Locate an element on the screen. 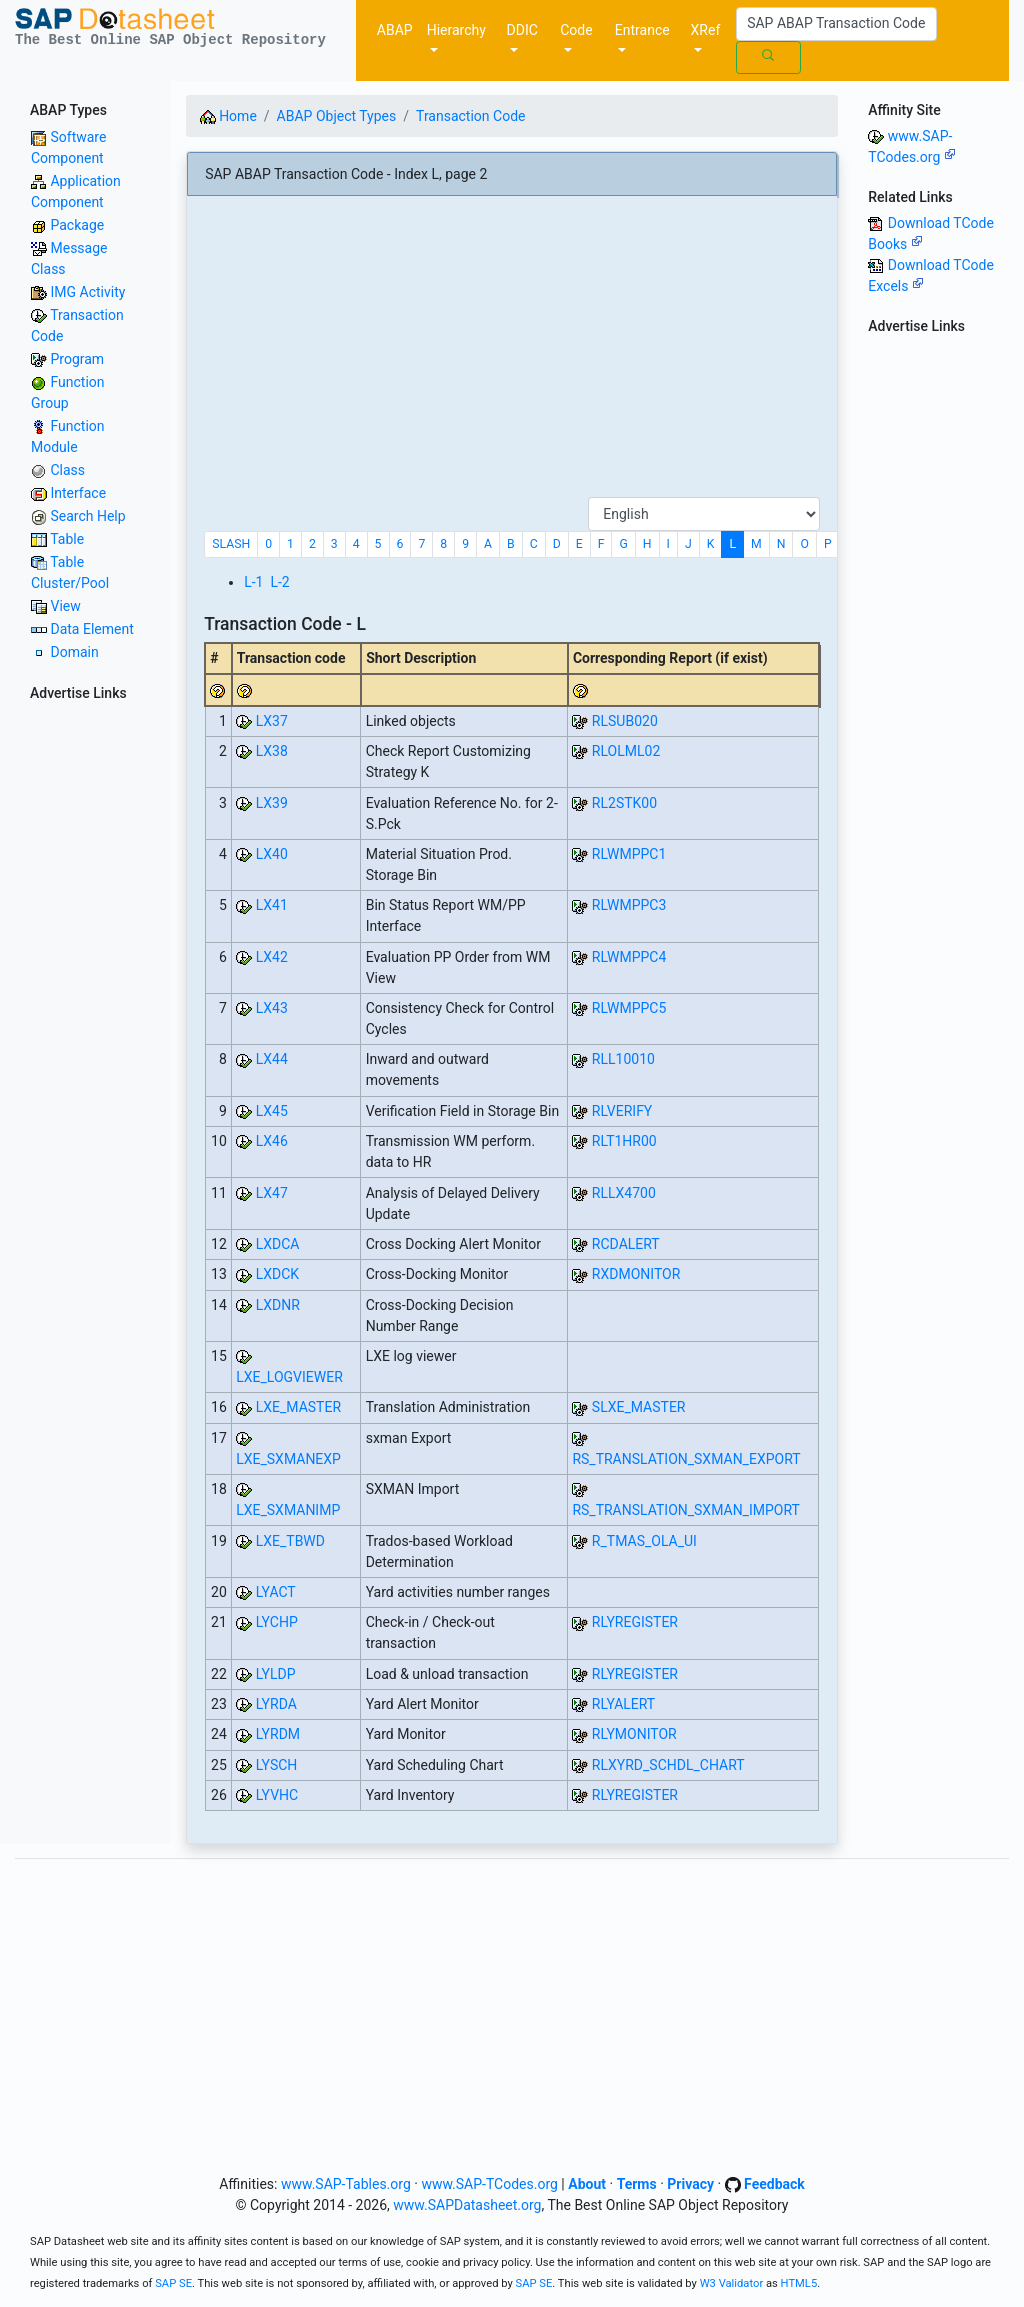  LXE_SXMANIMP is located at coordinates (288, 1510).